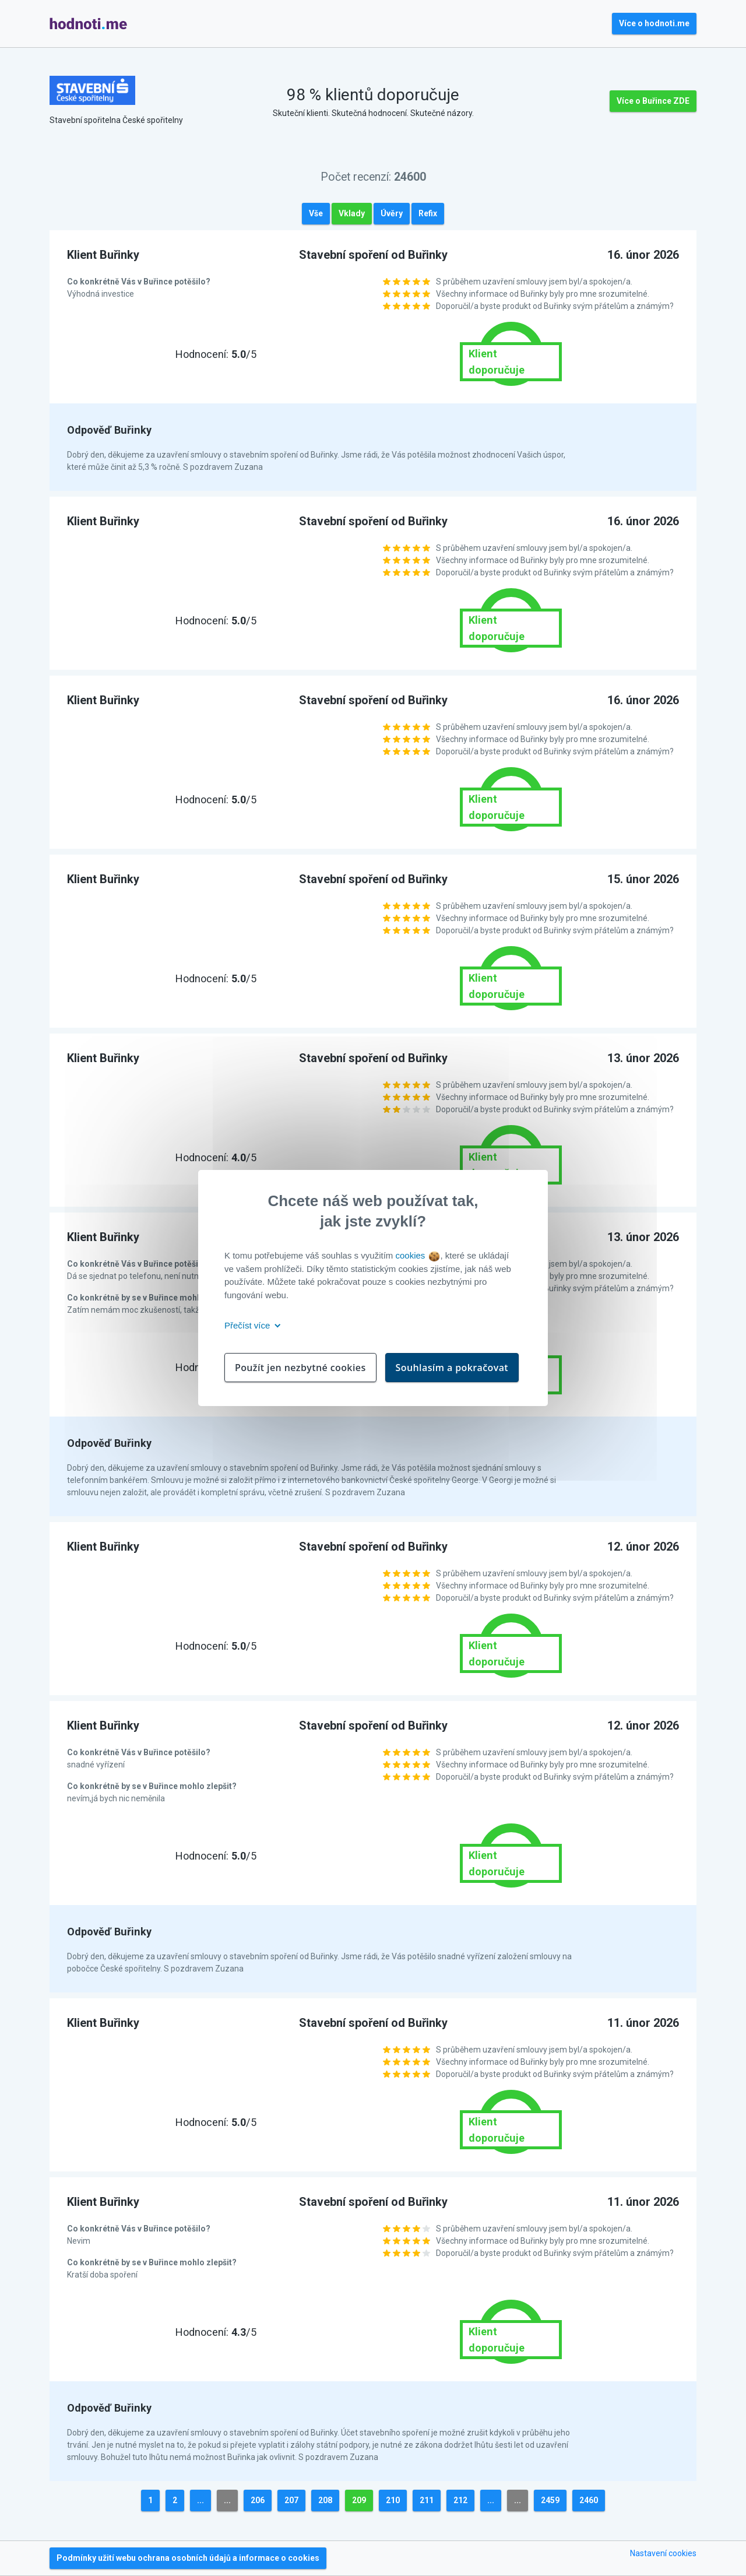 Image resolution: width=746 pixels, height=2576 pixels. I want to click on 209, so click(359, 2500).